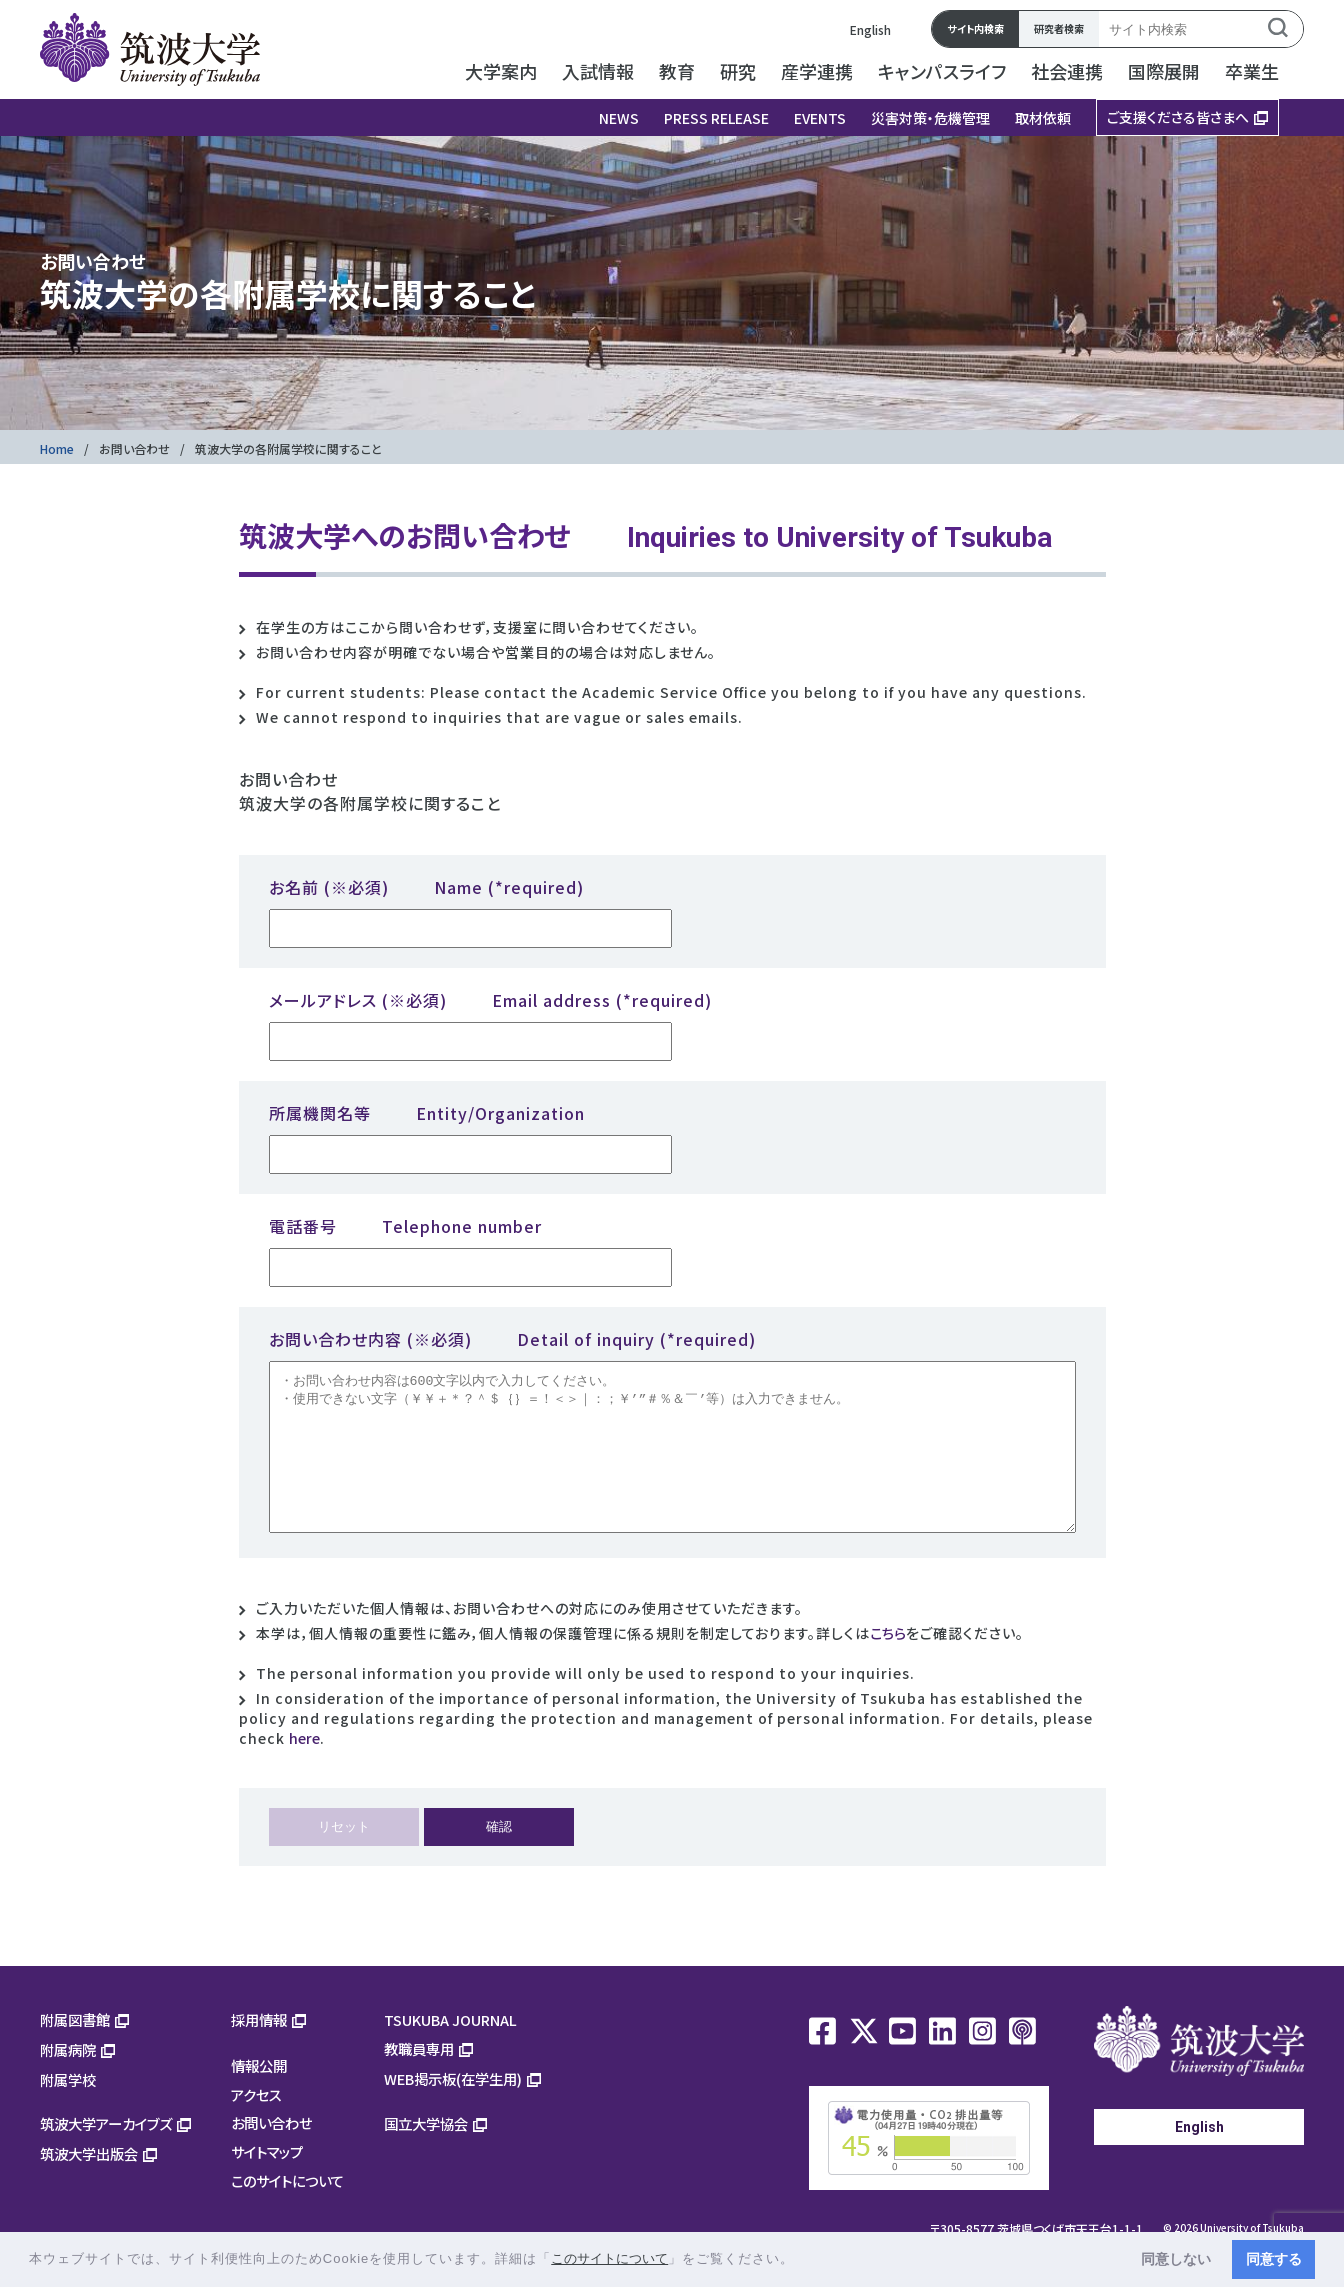 The width and height of the screenshot is (1344, 2287). What do you see at coordinates (405, 1226) in the screenshot?
I see `電話番号` at bounding box center [405, 1226].